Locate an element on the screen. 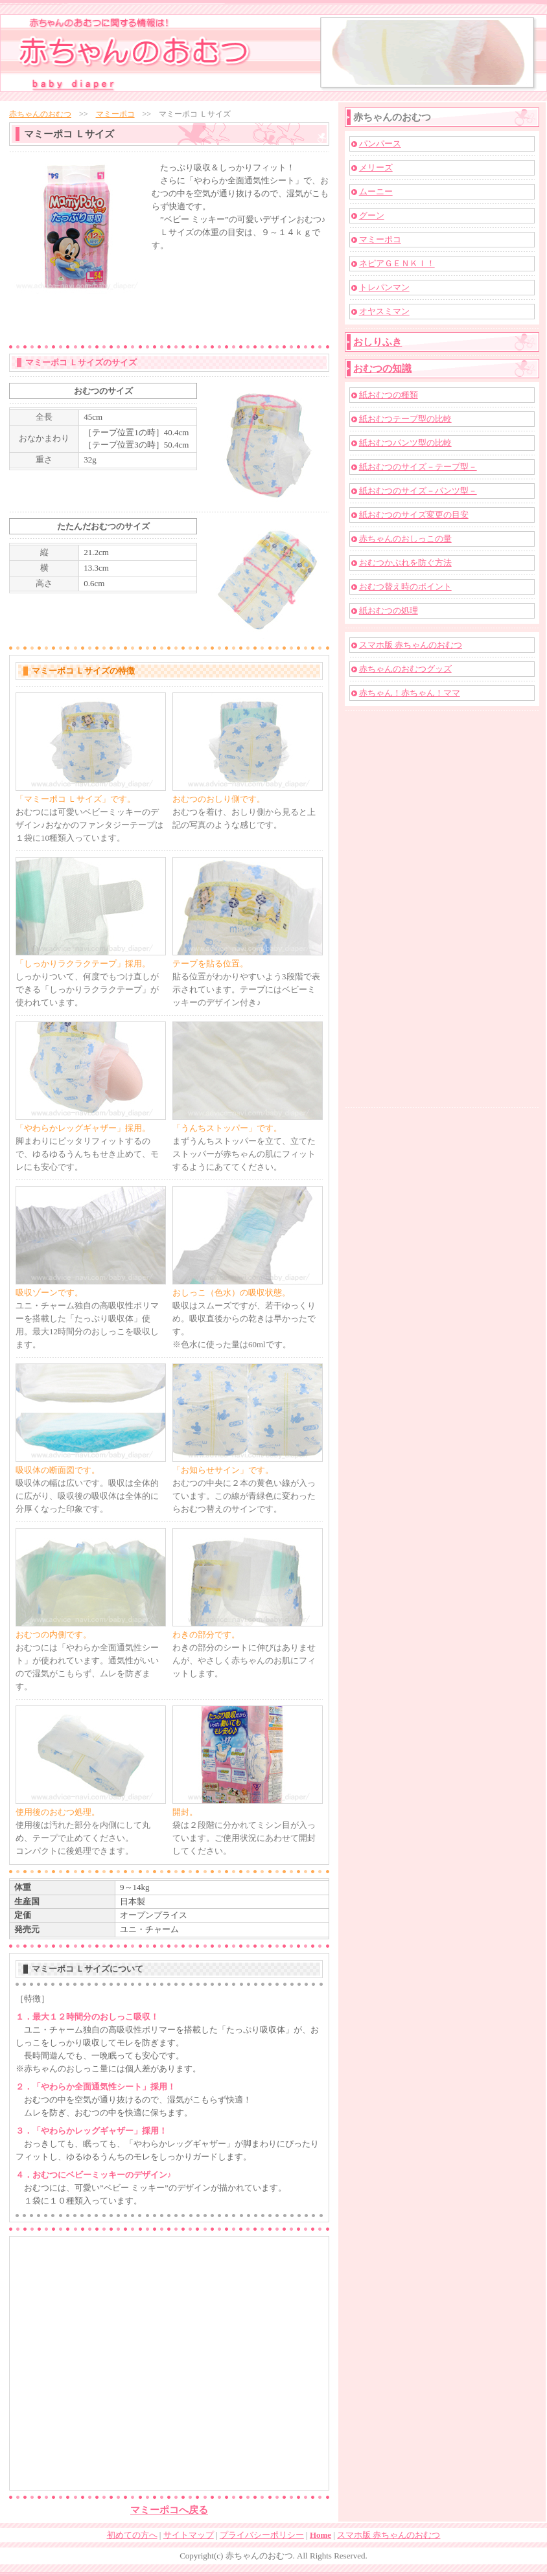 The height and width of the screenshot is (2576, 547). [Advertisement] is located at coordinates (197, 295).